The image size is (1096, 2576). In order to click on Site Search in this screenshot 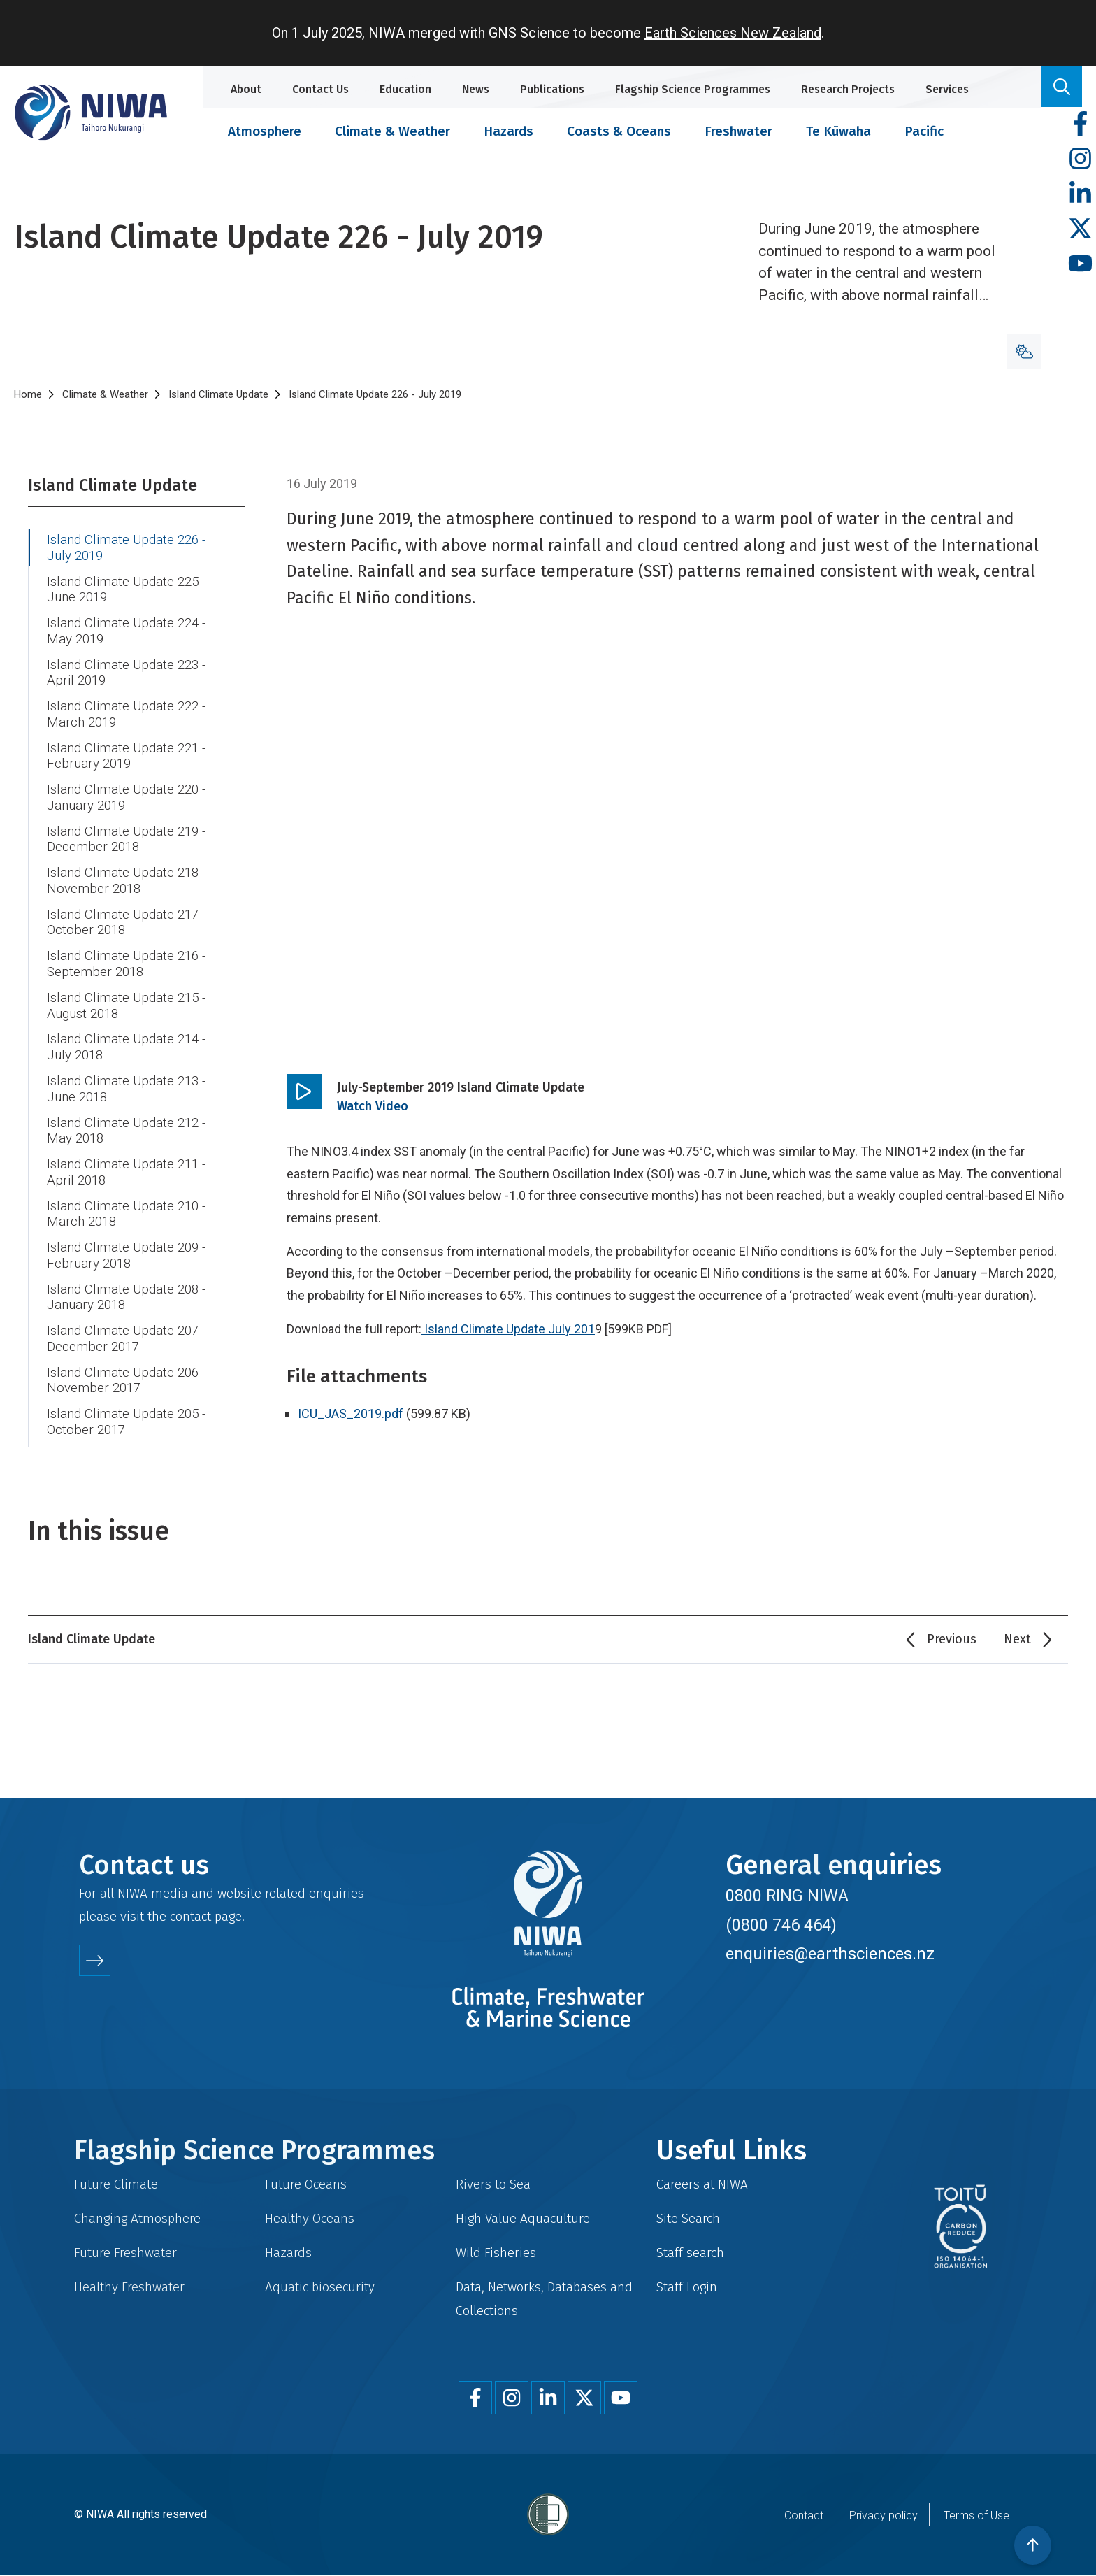, I will do `click(688, 2218)`.